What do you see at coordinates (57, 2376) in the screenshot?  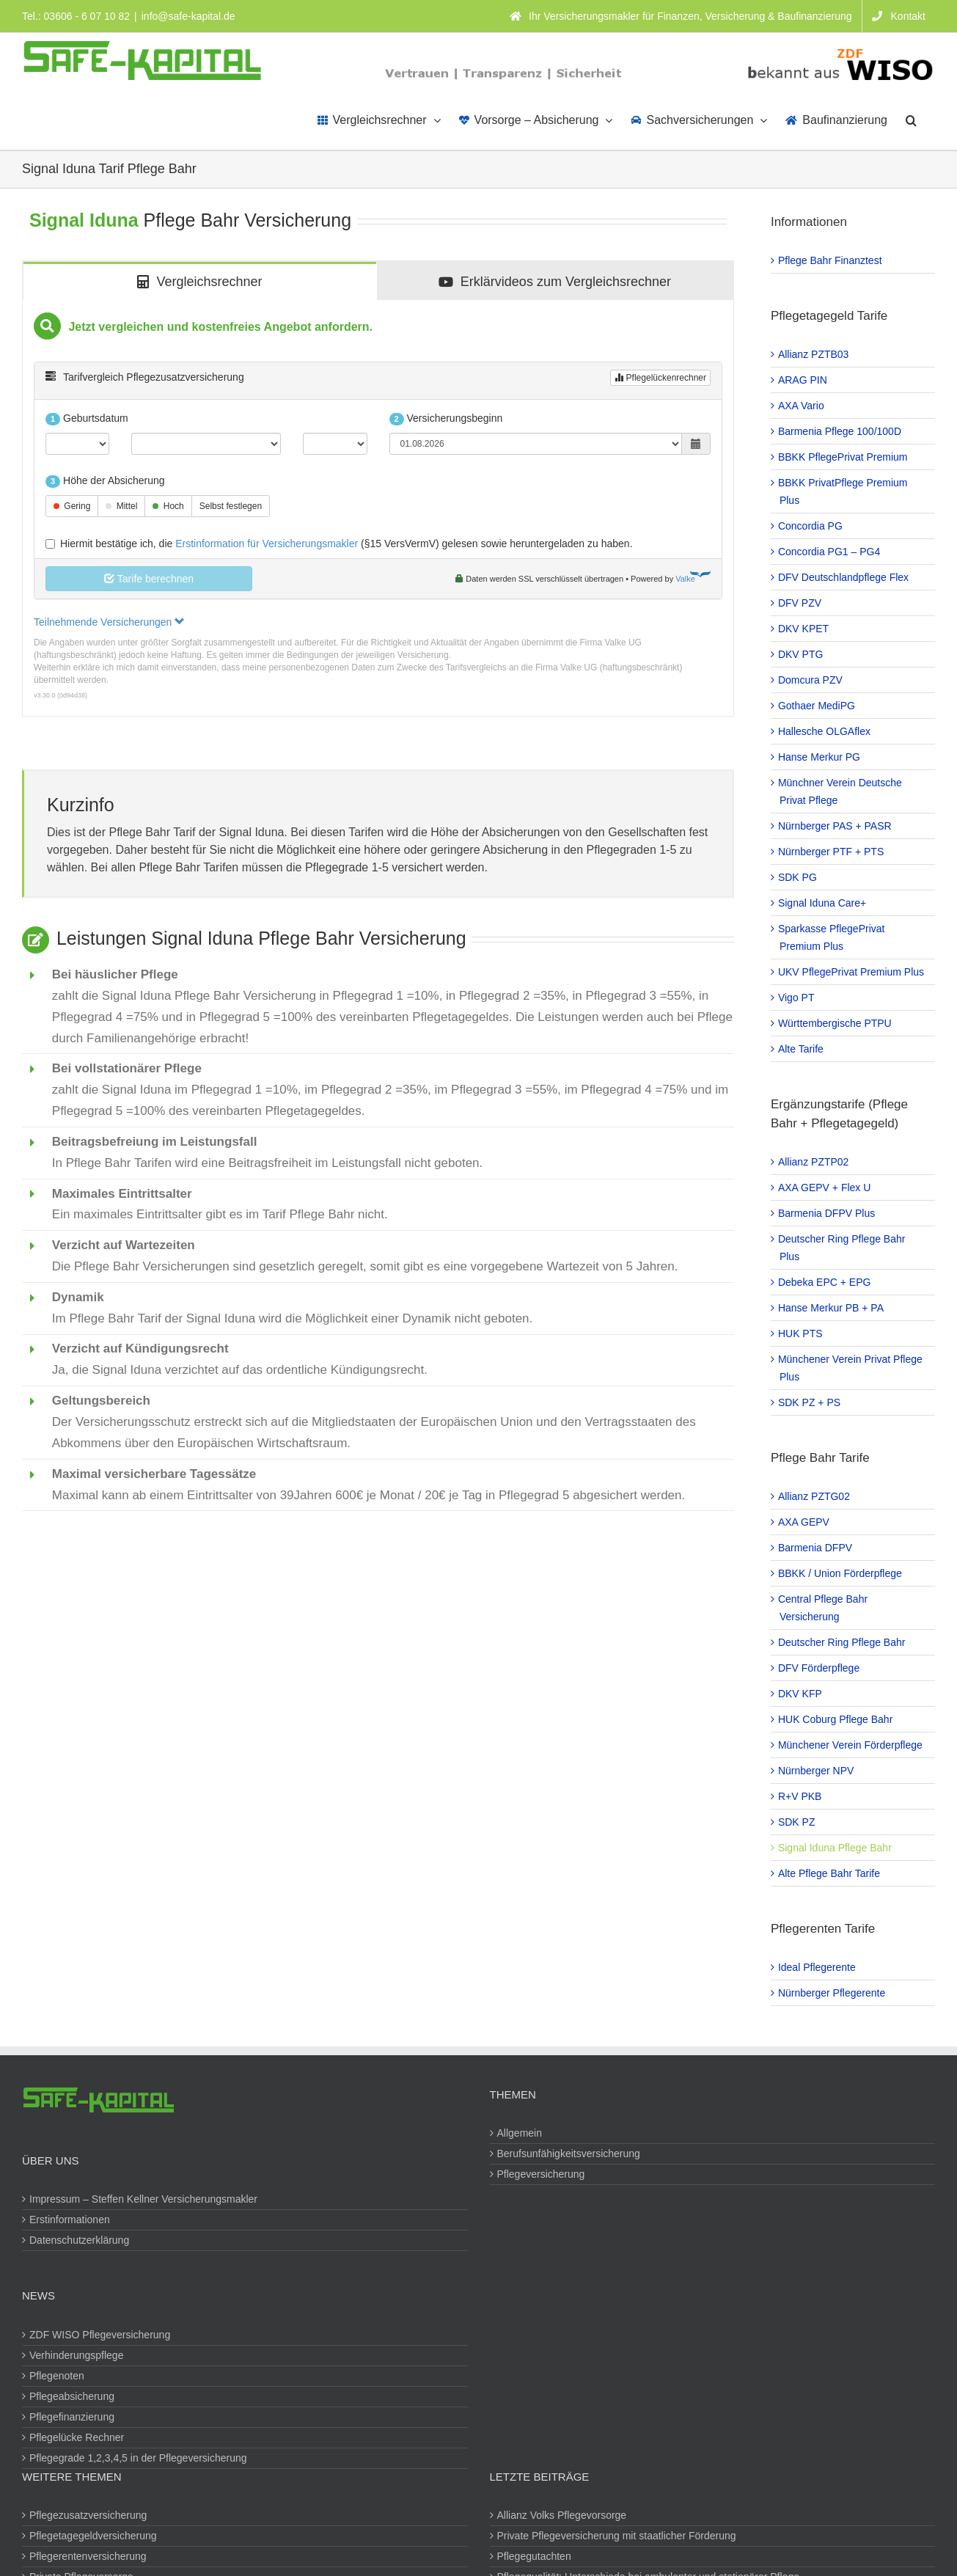 I see `Pflegenoten` at bounding box center [57, 2376].